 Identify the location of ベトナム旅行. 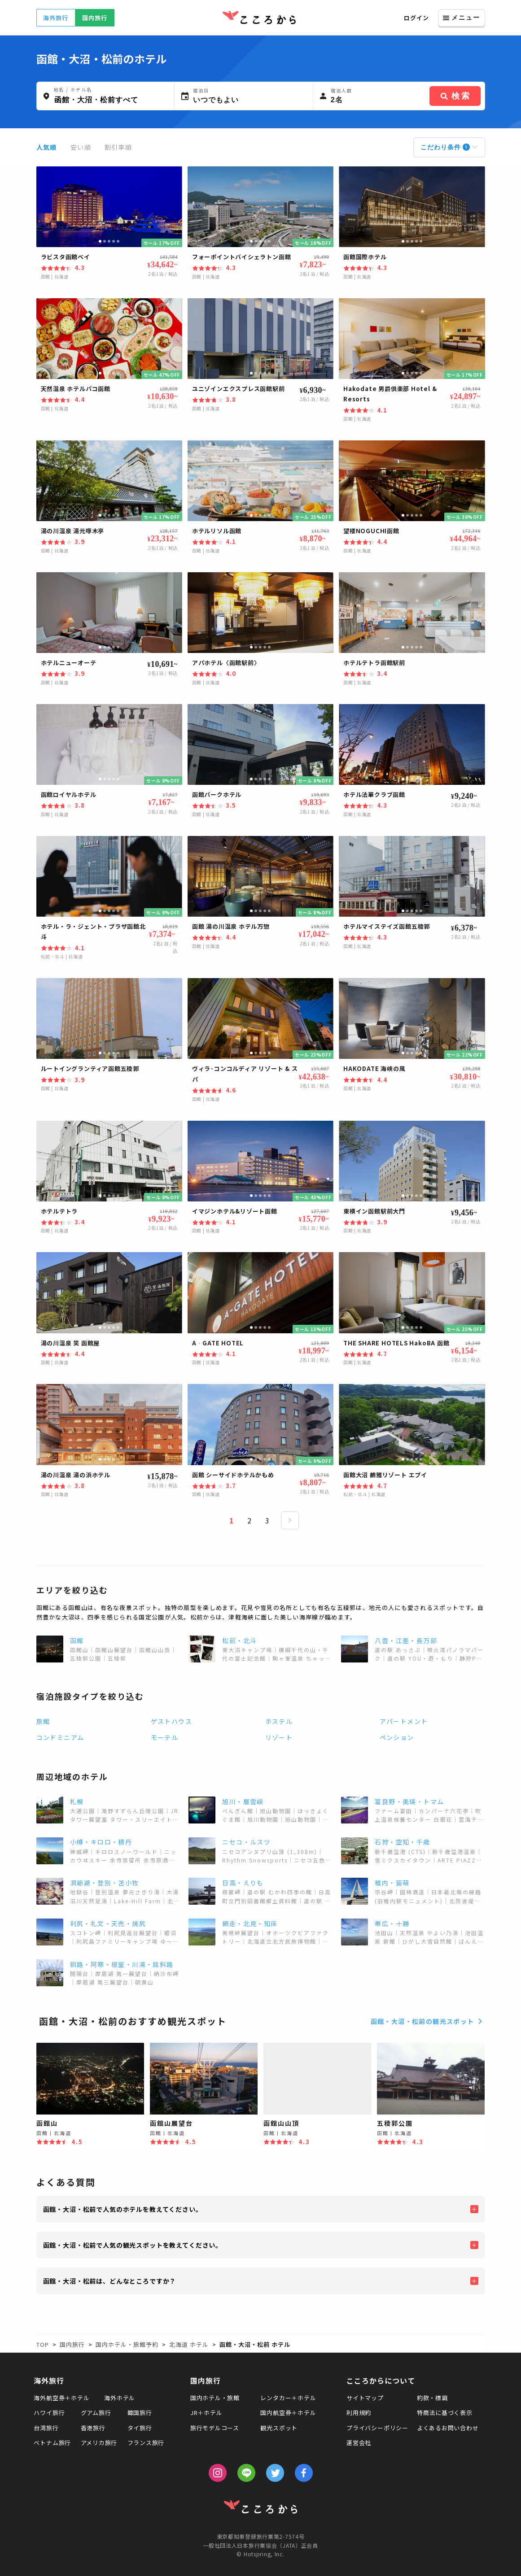
(52, 2442).